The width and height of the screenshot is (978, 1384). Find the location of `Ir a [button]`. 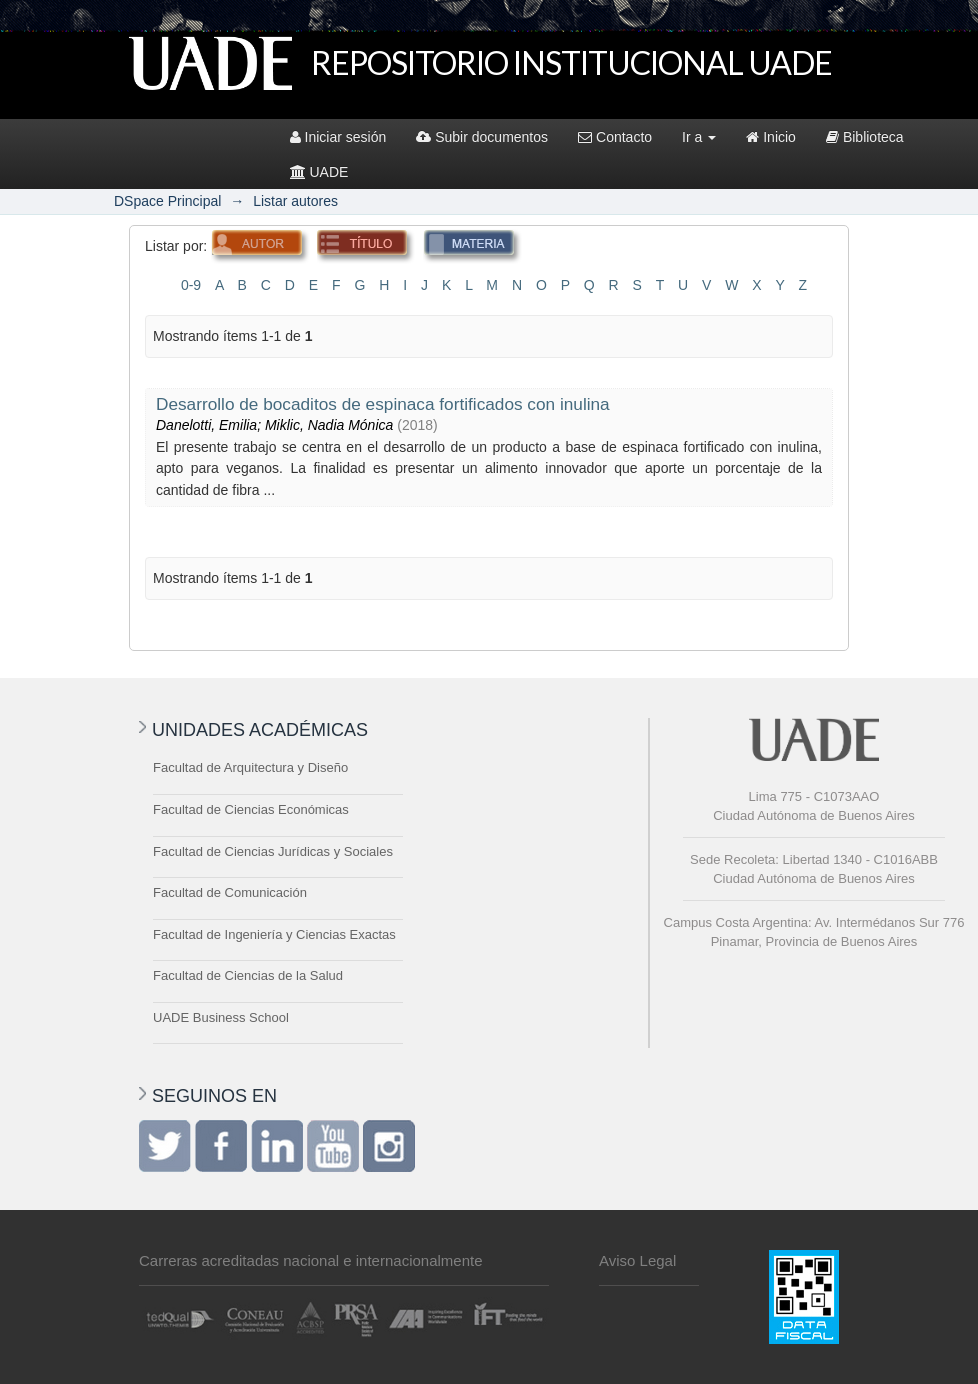

Ir a [button] is located at coordinates (699, 137).